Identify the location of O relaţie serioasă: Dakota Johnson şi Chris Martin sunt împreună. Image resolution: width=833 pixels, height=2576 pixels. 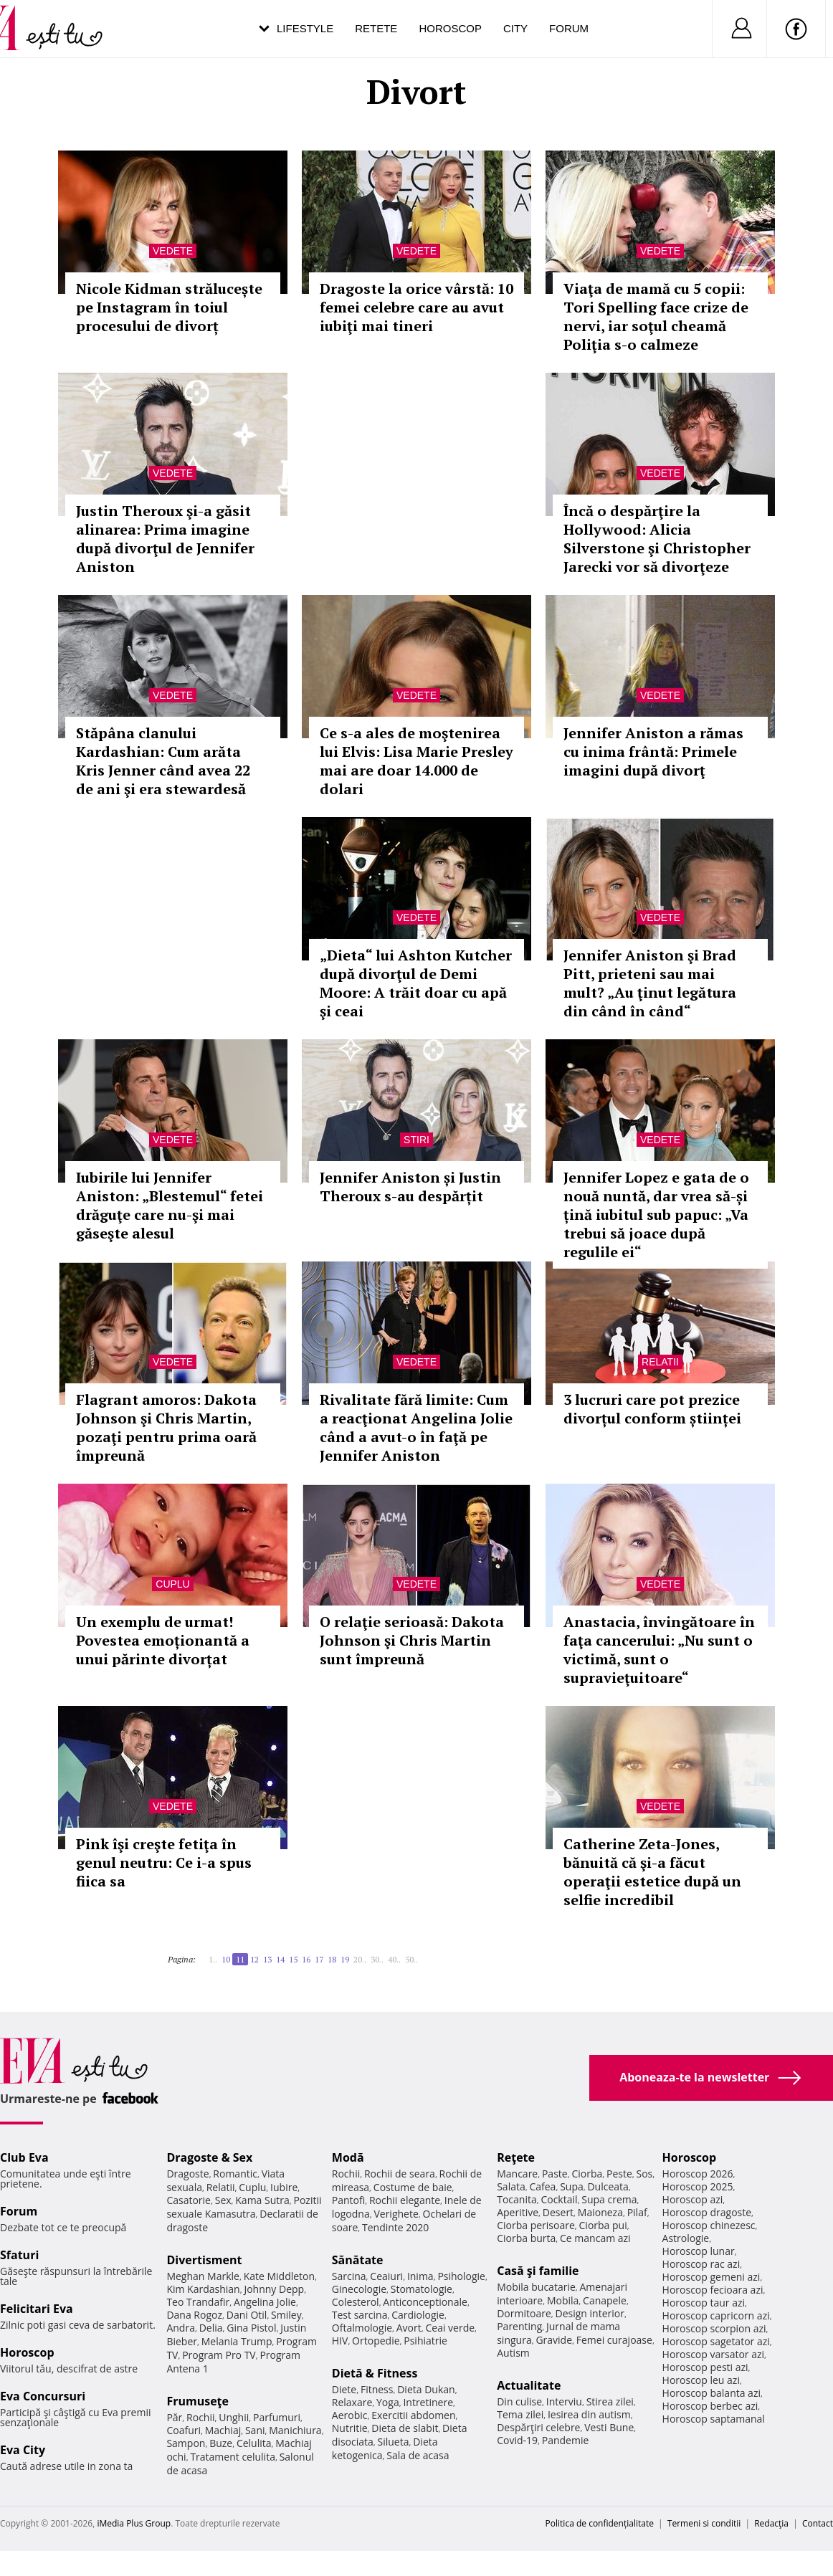
(412, 1640).